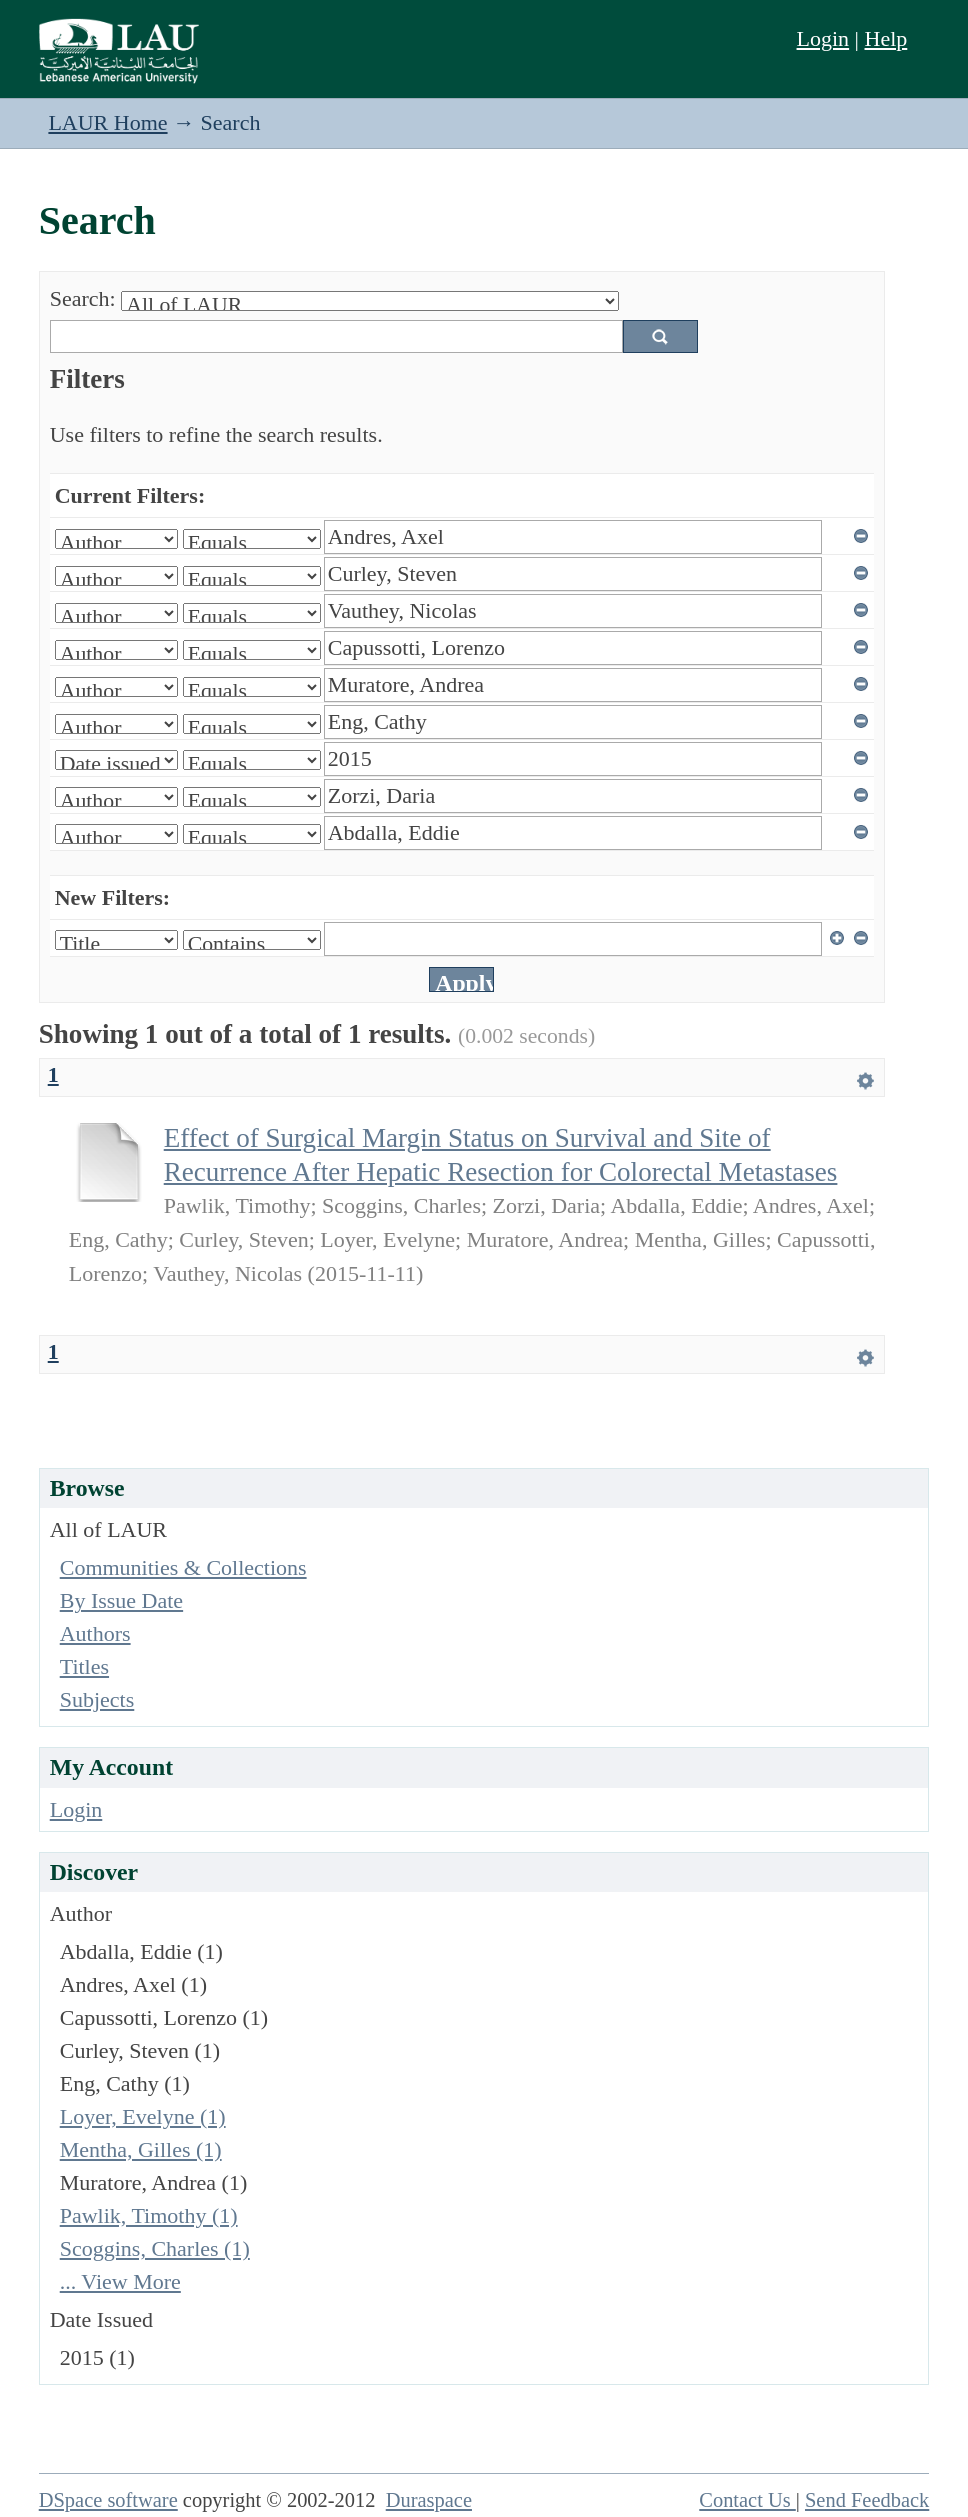 The width and height of the screenshot is (968, 2517). I want to click on ... View More, so click(120, 2281).